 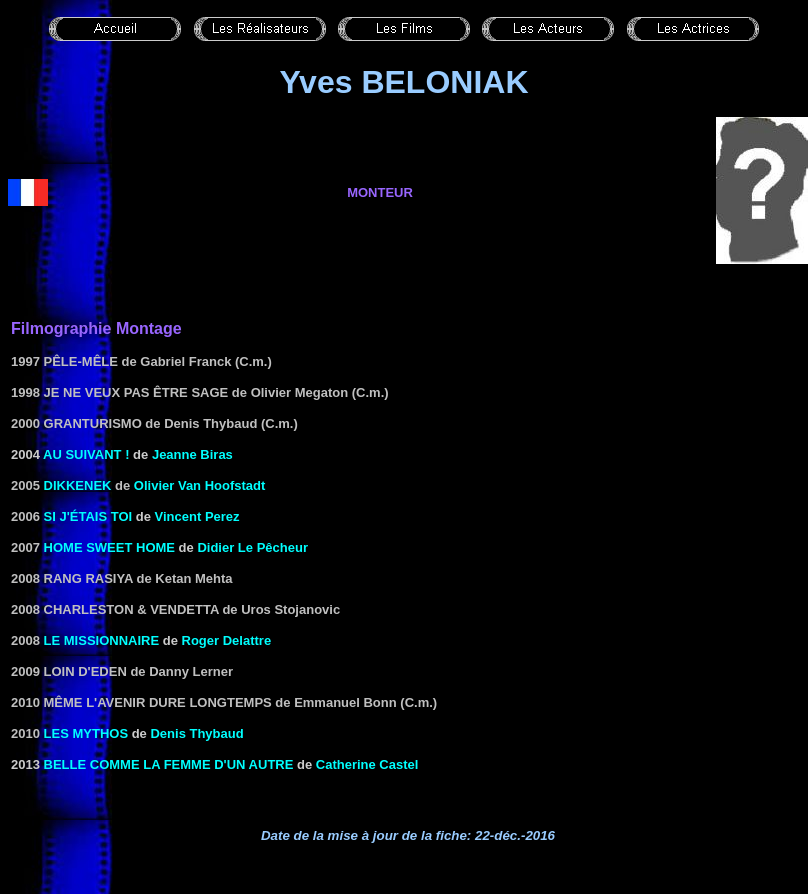 What do you see at coordinates (169, 764) in the screenshot?
I see `Belle comme la femme d'un autre` at bounding box center [169, 764].